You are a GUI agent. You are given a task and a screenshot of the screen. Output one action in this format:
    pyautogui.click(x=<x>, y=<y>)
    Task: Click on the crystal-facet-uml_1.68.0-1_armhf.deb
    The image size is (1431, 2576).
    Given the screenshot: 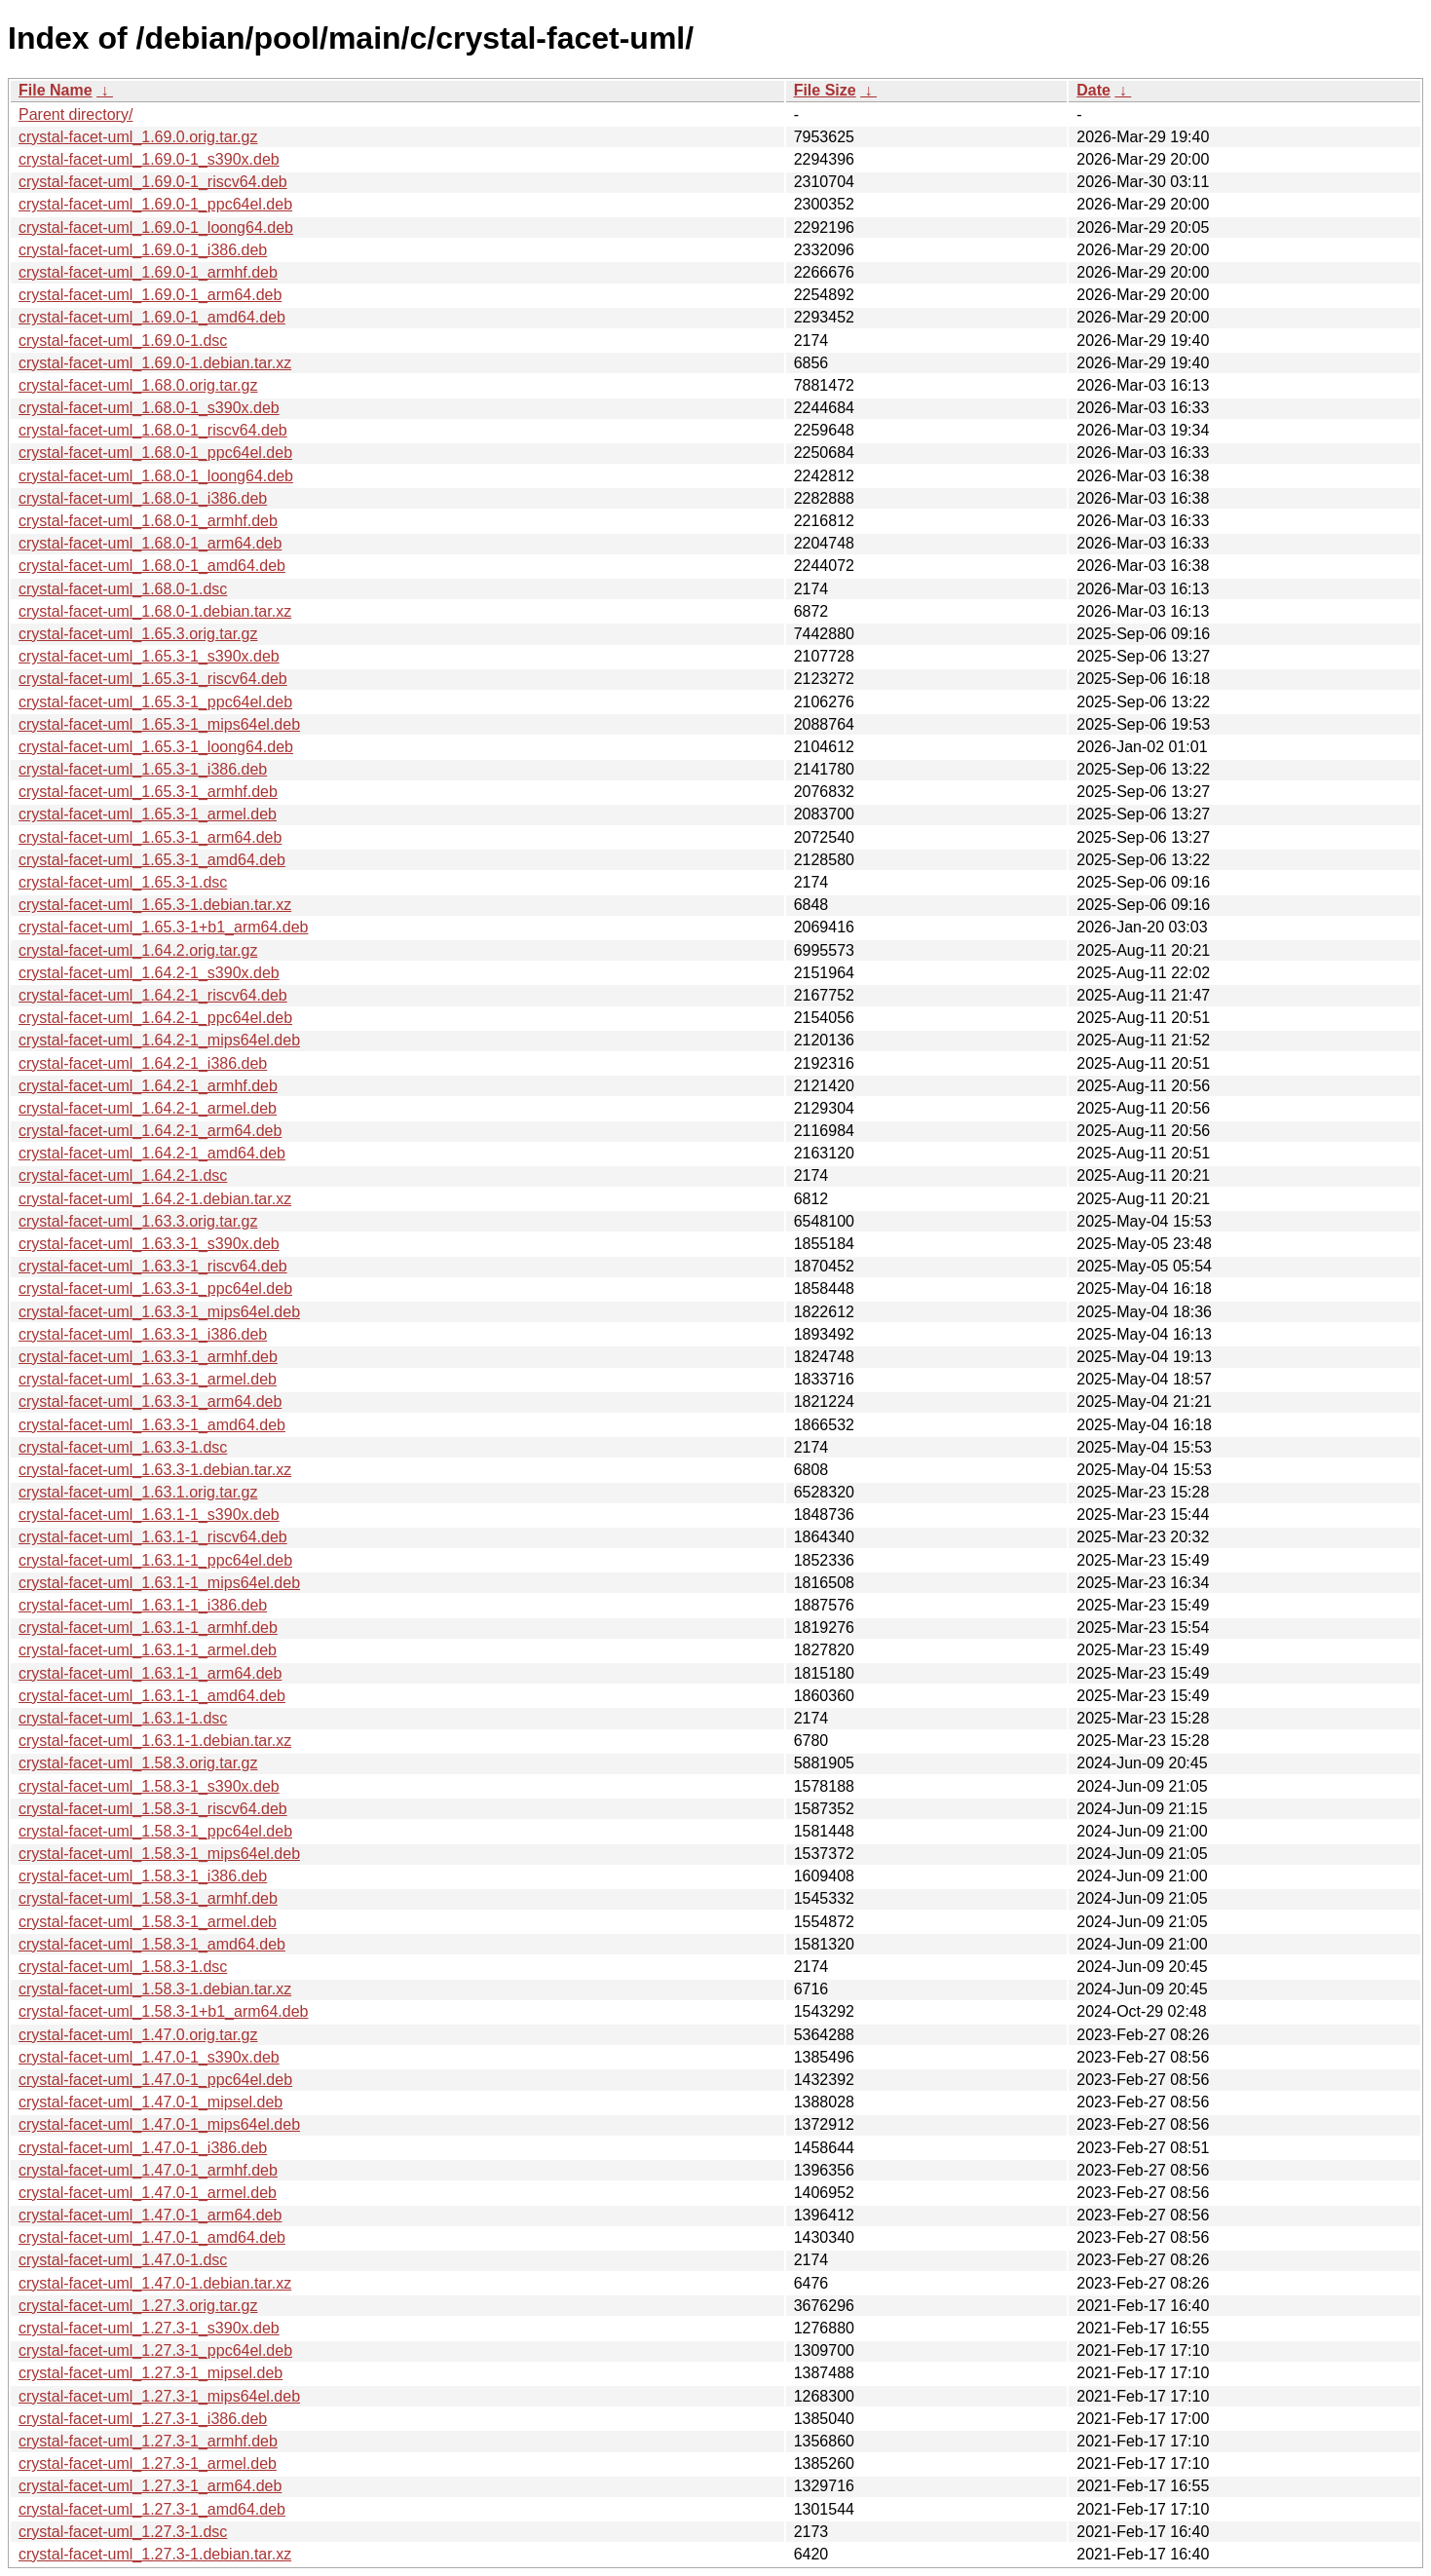 What is the action you would take?
    pyautogui.click(x=148, y=520)
    